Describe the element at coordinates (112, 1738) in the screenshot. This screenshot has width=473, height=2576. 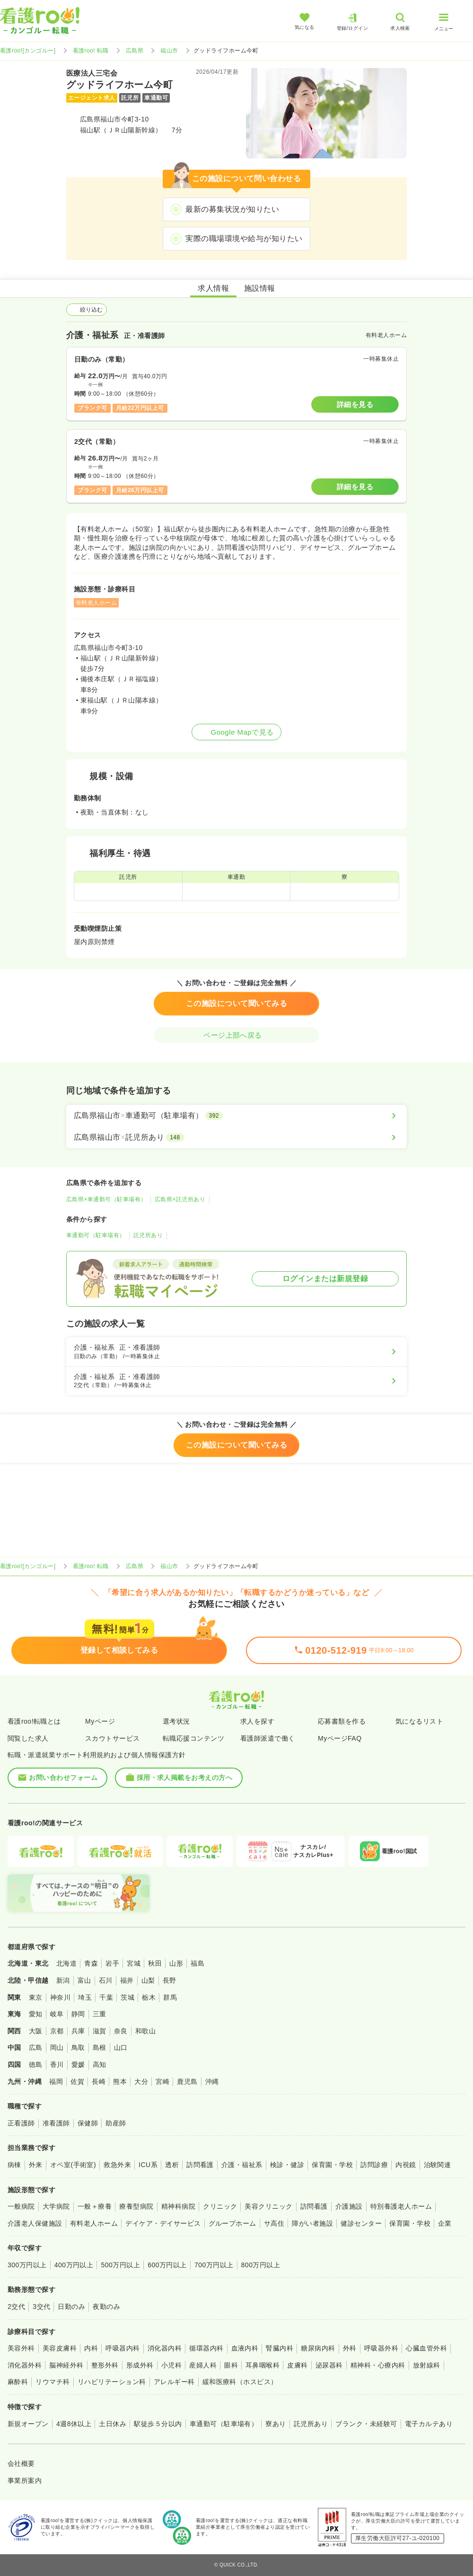
I see `スカウトサービス` at that location.